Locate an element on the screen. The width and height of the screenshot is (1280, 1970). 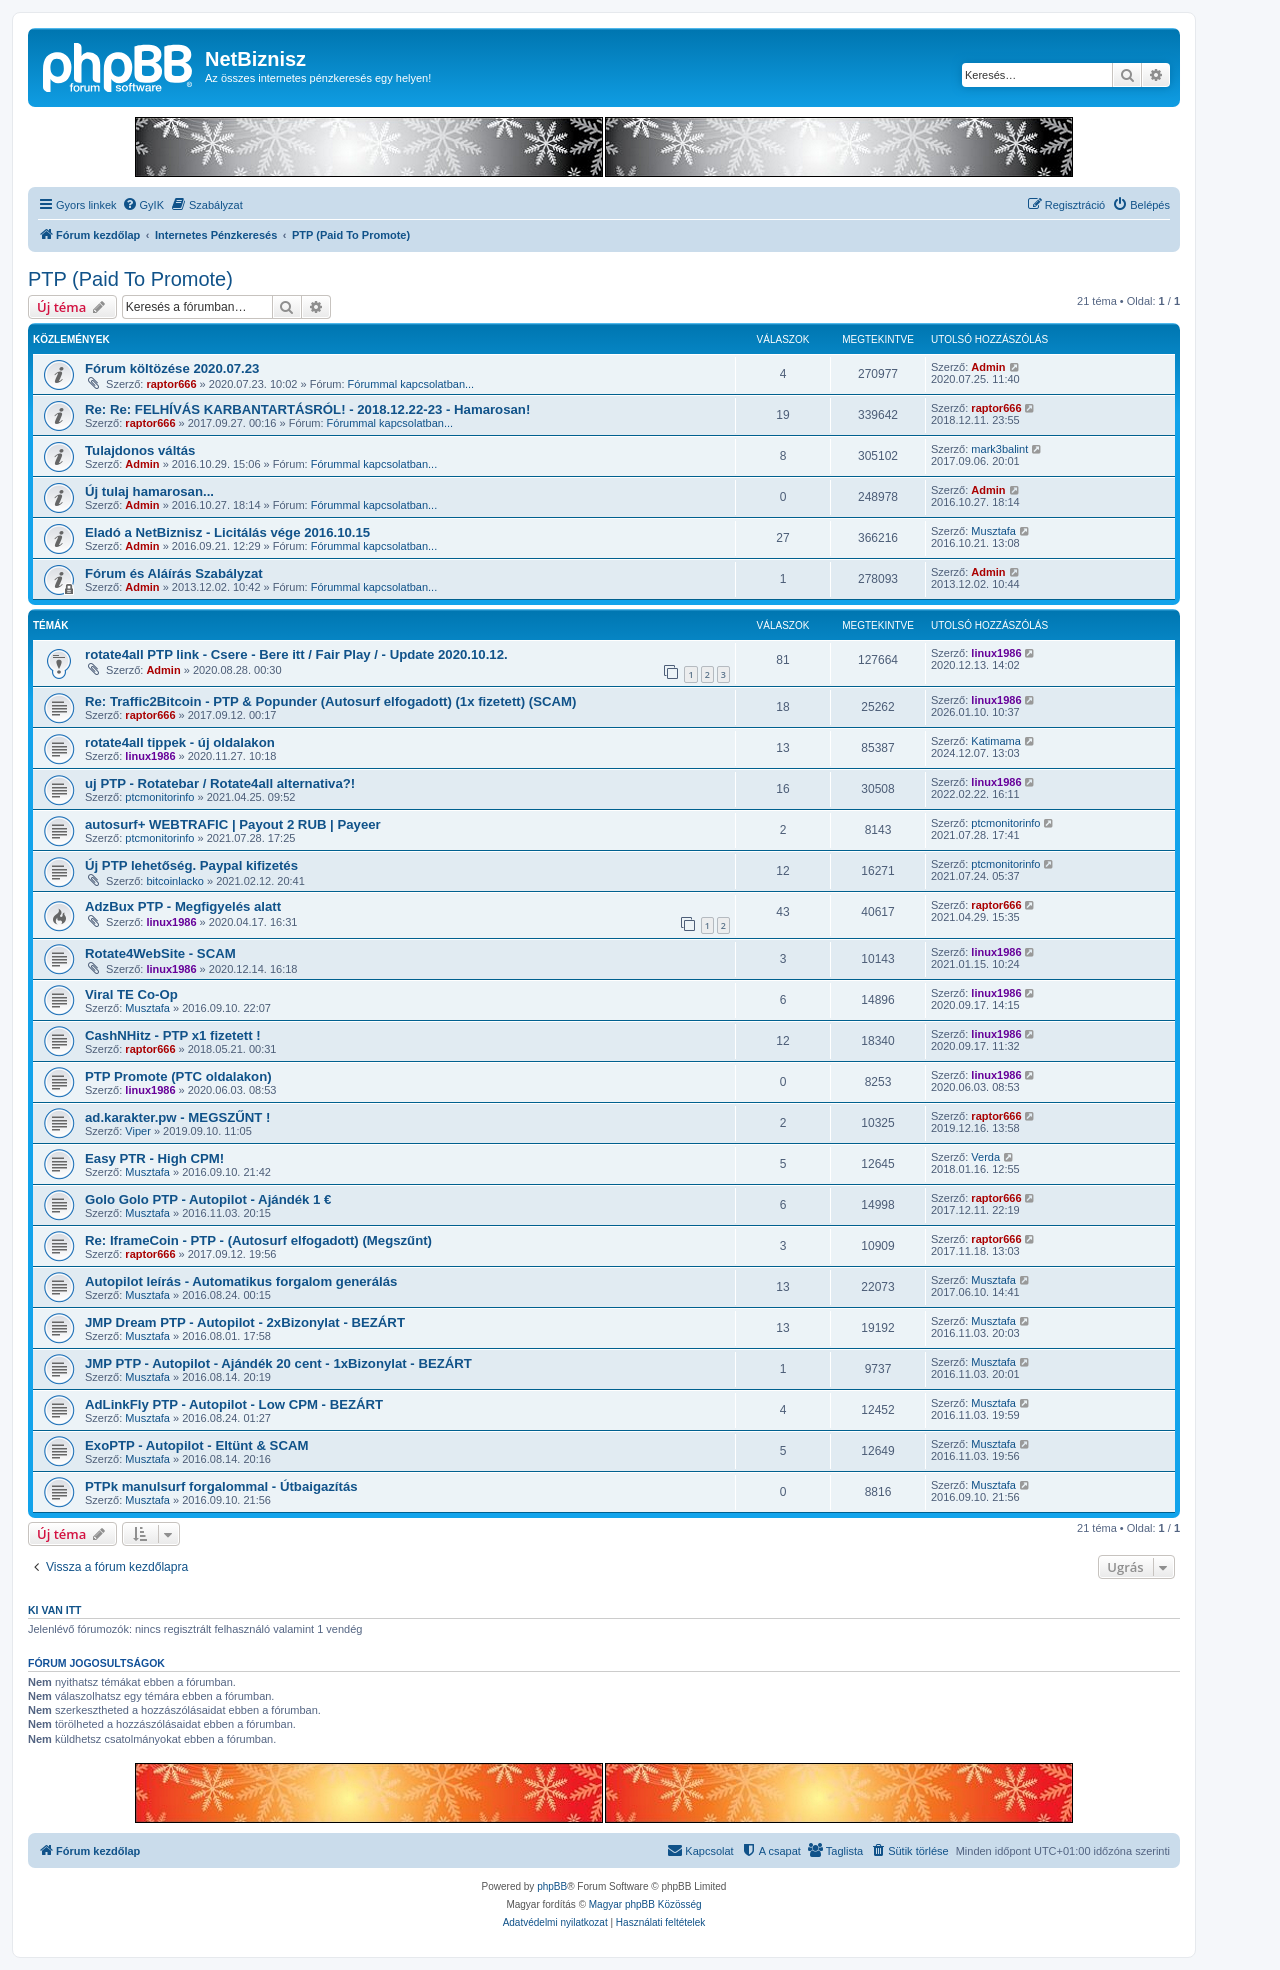
phpBB is located at coordinates (552, 1886).